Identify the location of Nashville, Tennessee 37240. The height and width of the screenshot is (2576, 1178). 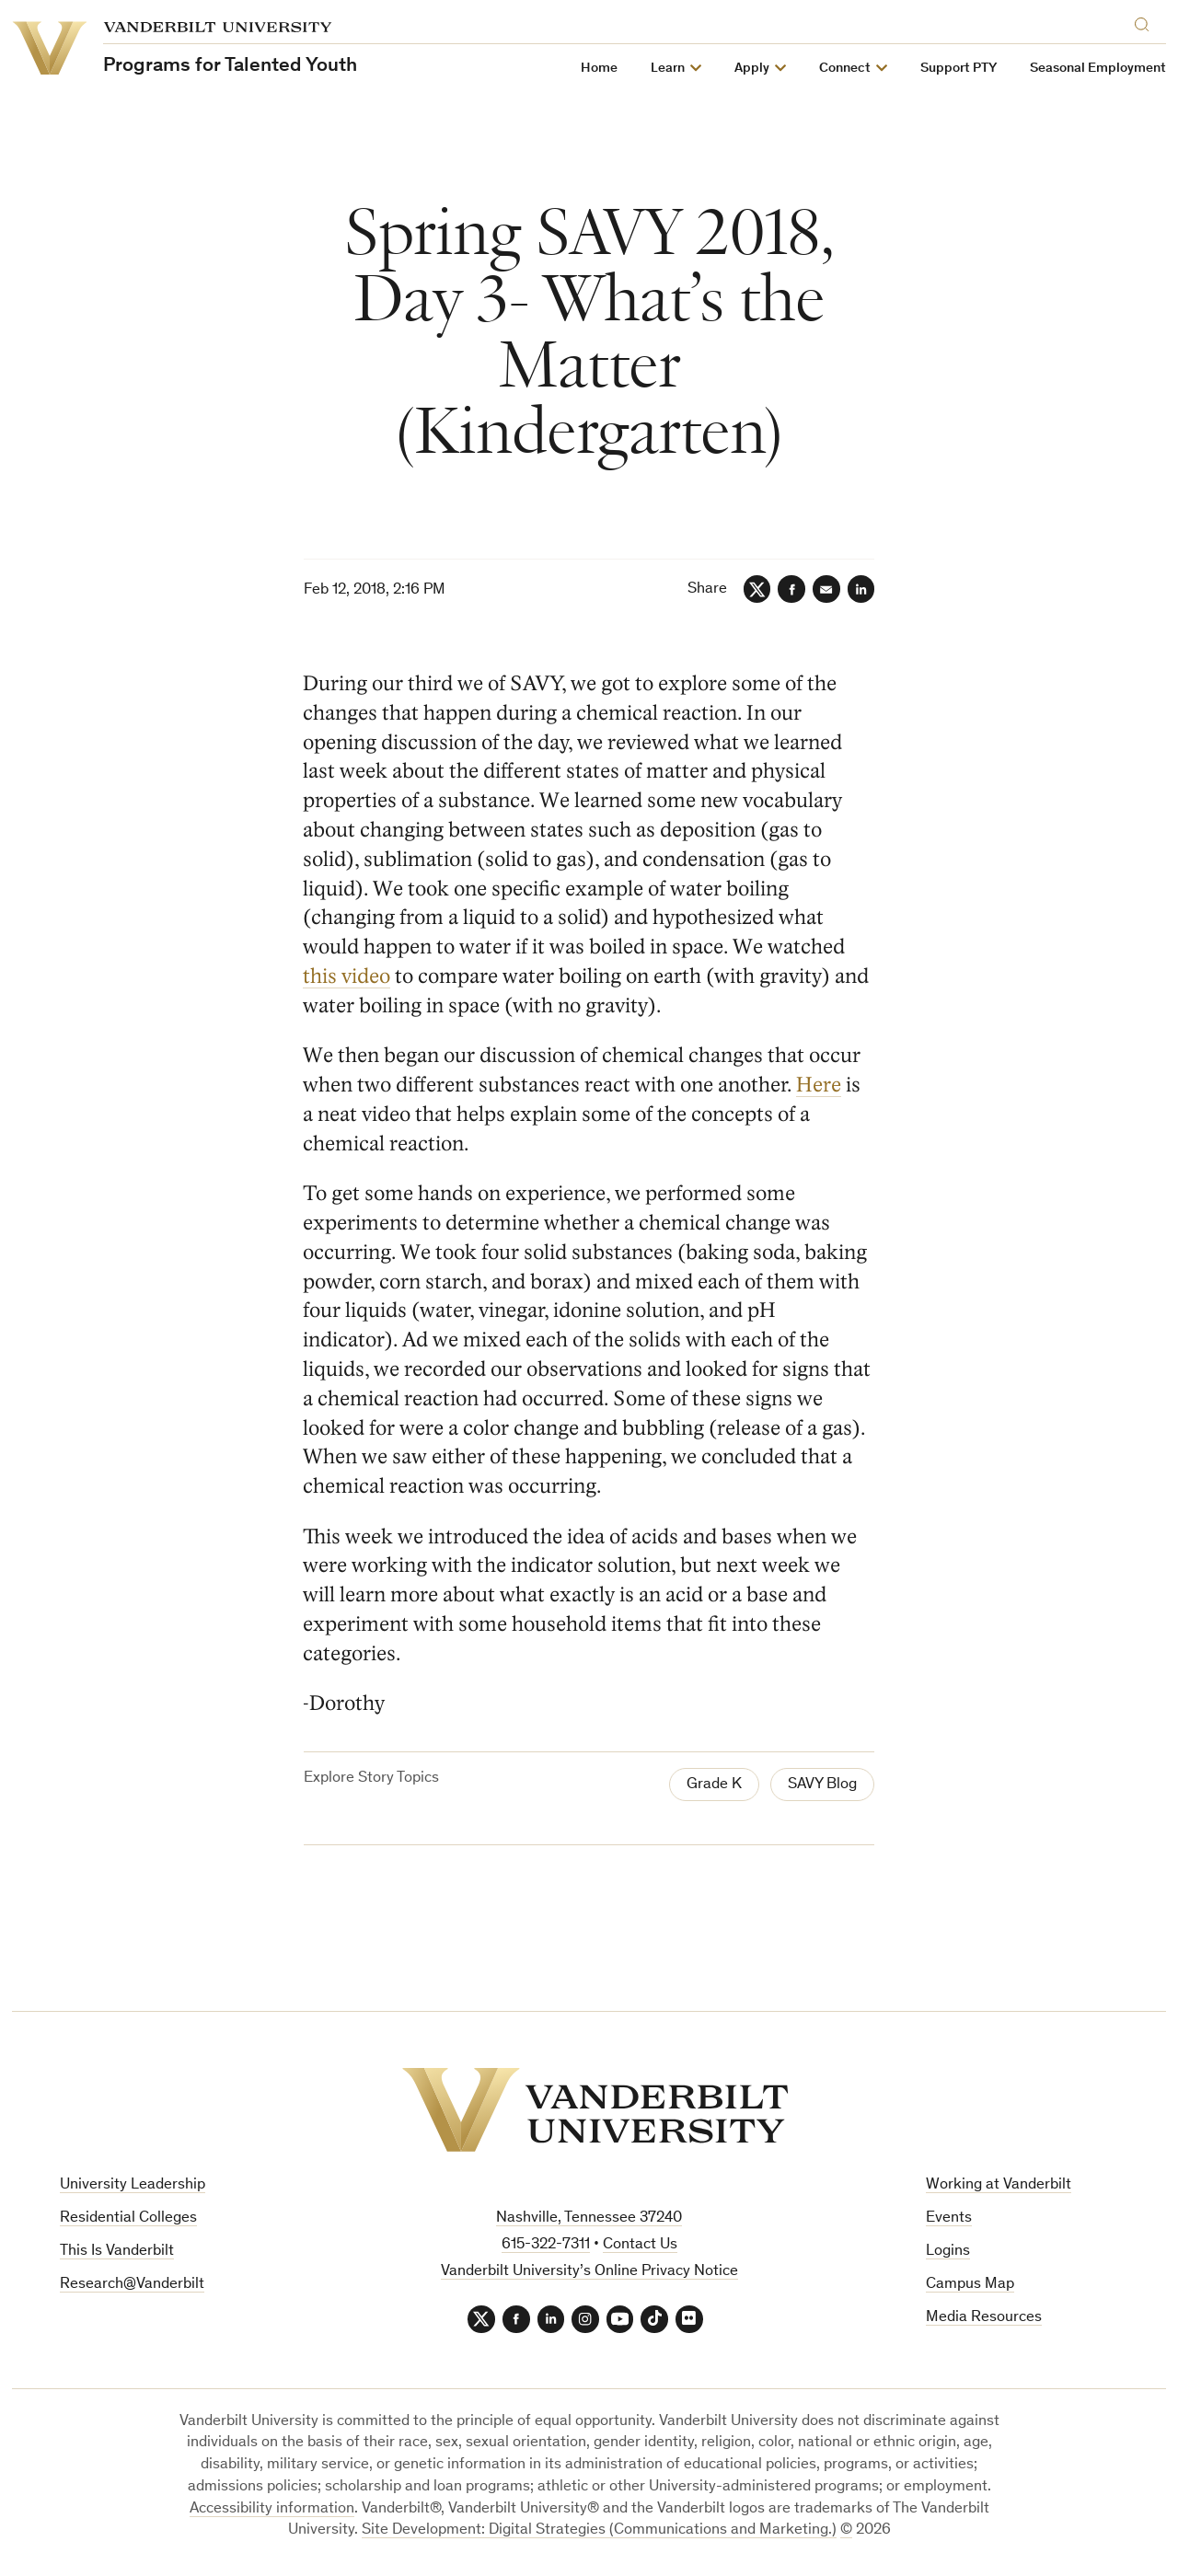
(589, 2219).